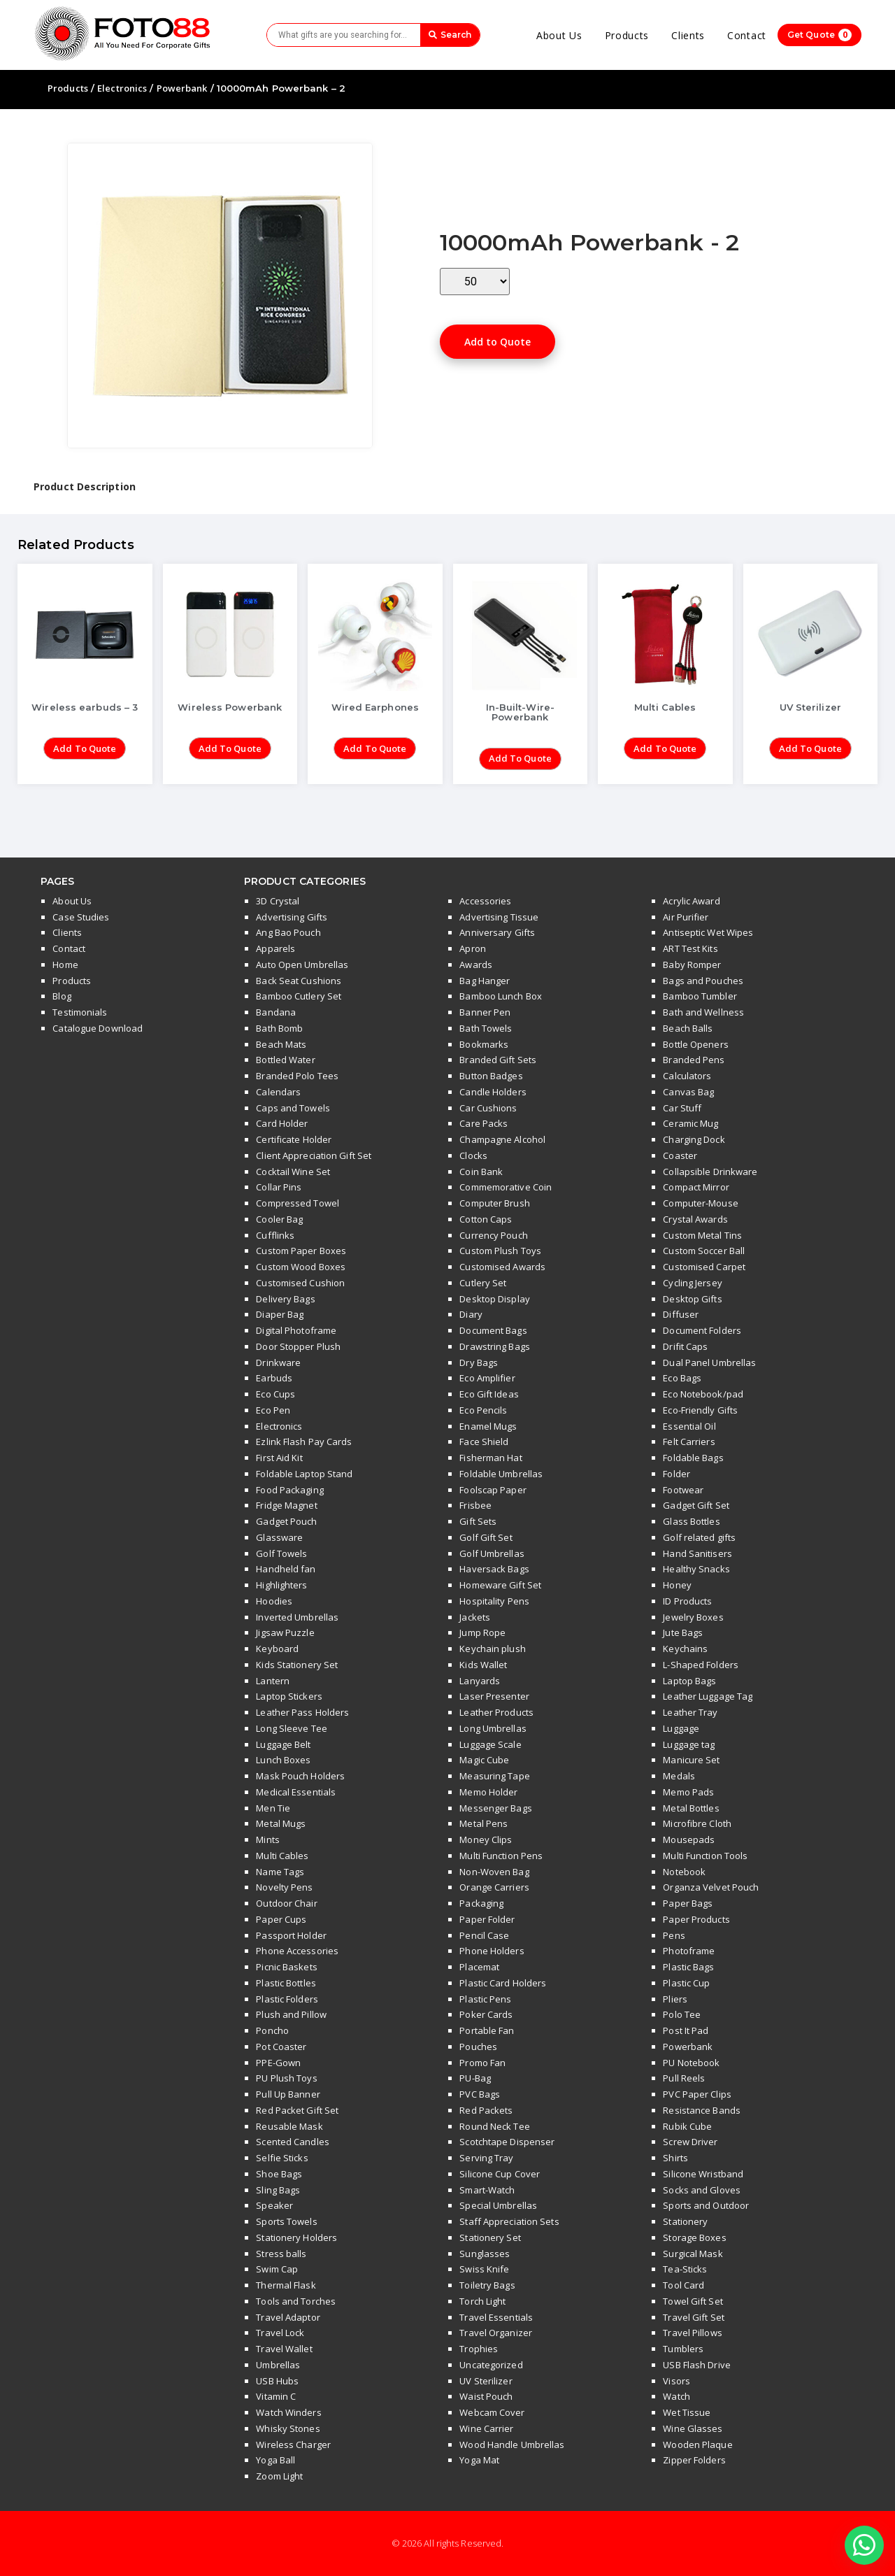 This screenshot has height=2576, width=895. What do you see at coordinates (511, 2444) in the screenshot?
I see `Wood Handle Umbrellas` at bounding box center [511, 2444].